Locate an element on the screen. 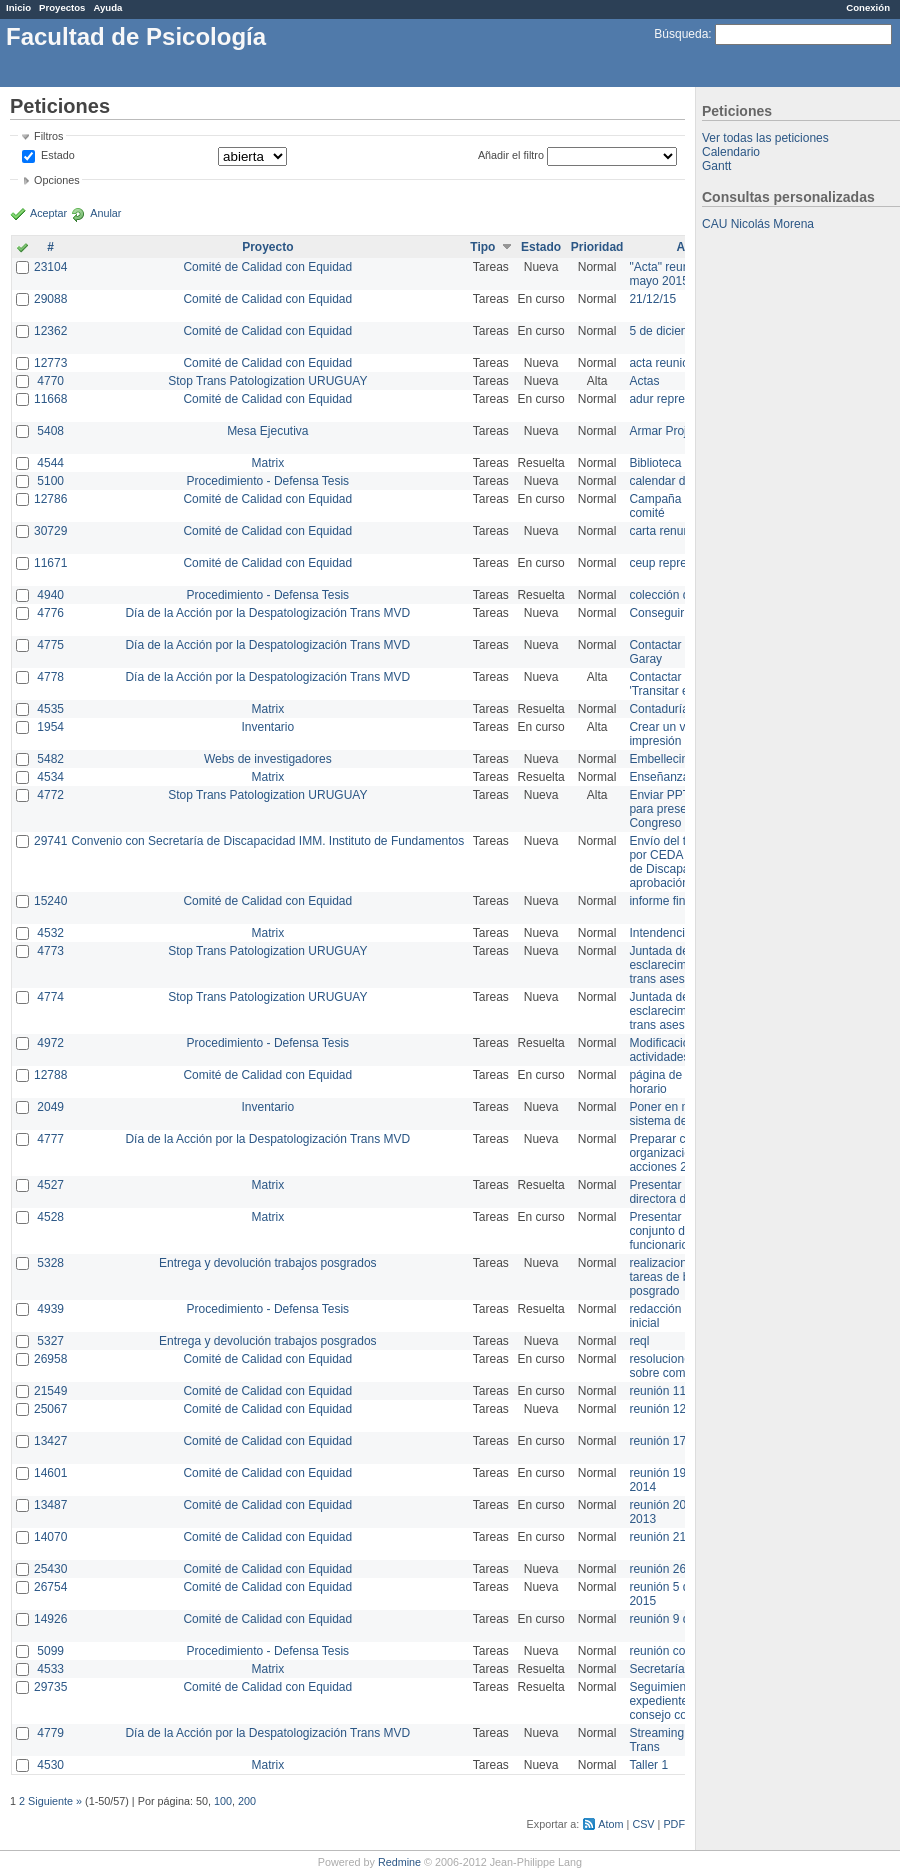 The height and width of the screenshot is (1873, 900). Proyecto is located at coordinates (267, 247).